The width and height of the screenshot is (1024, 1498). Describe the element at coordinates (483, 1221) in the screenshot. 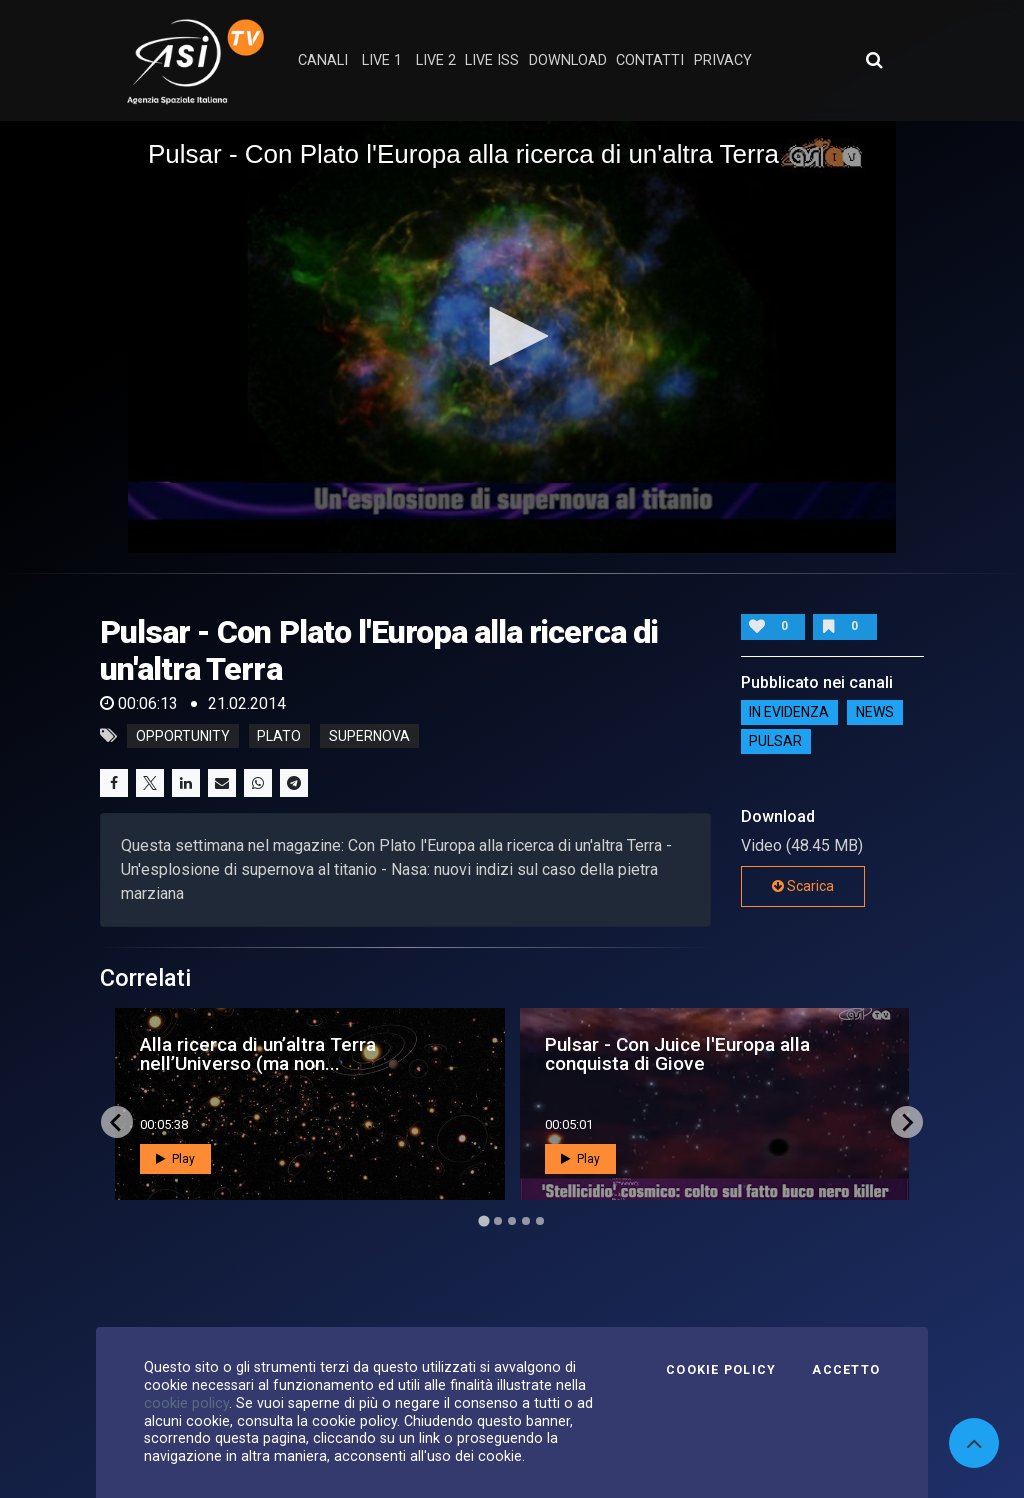

I see `[Go to page 1]` at that location.